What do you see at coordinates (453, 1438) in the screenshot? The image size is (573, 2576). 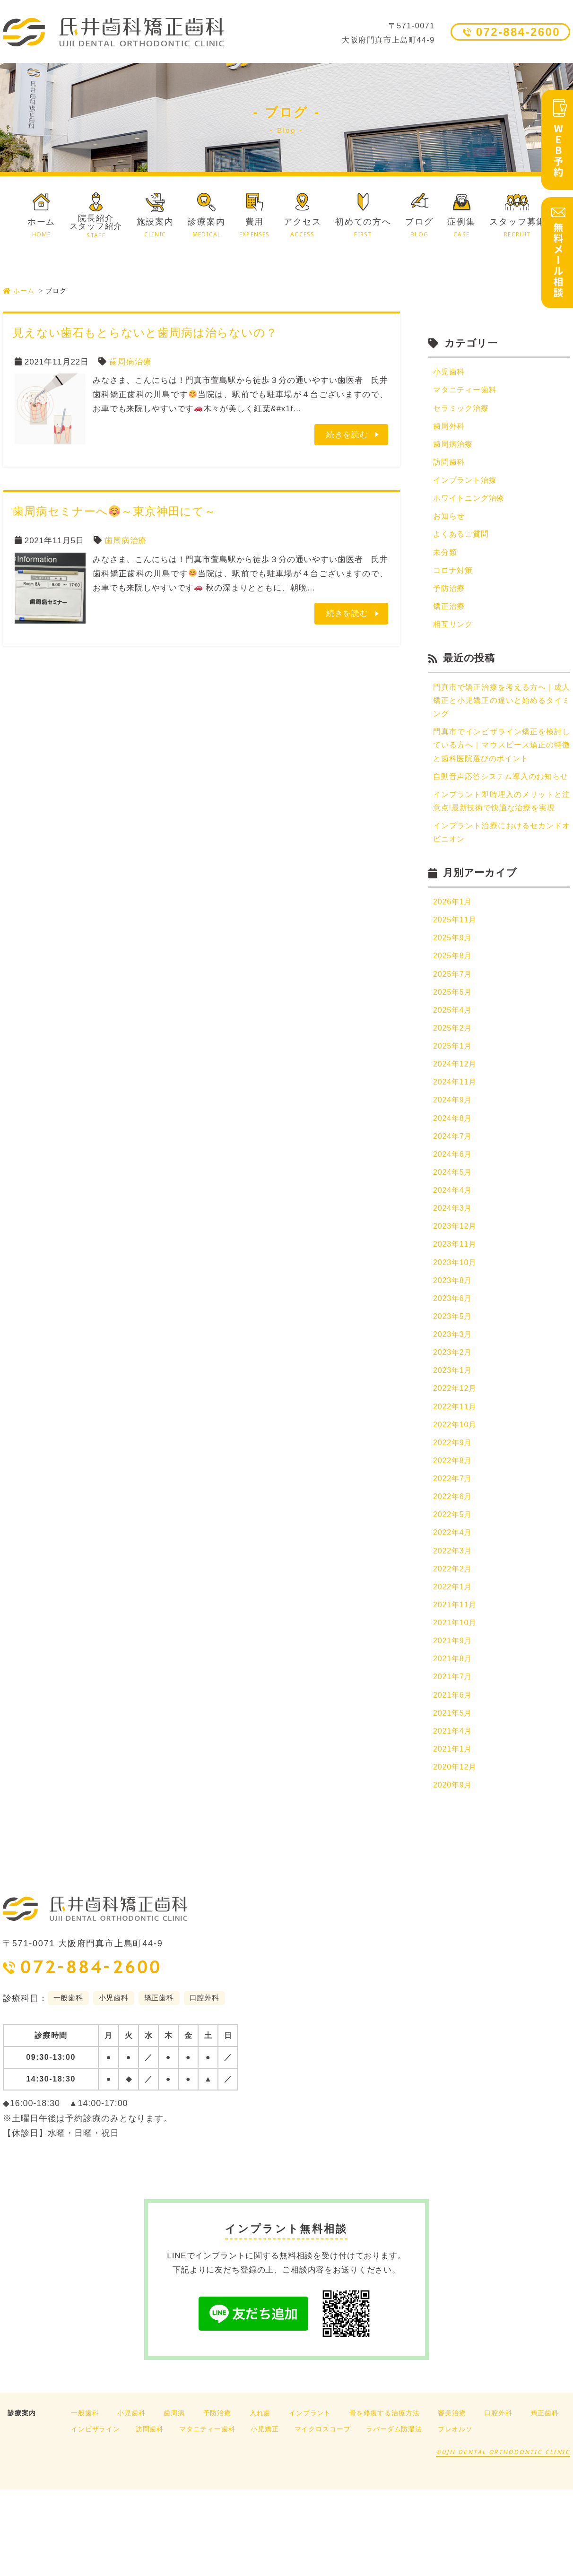 I see `2023年1月` at bounding box center [453, 1438].